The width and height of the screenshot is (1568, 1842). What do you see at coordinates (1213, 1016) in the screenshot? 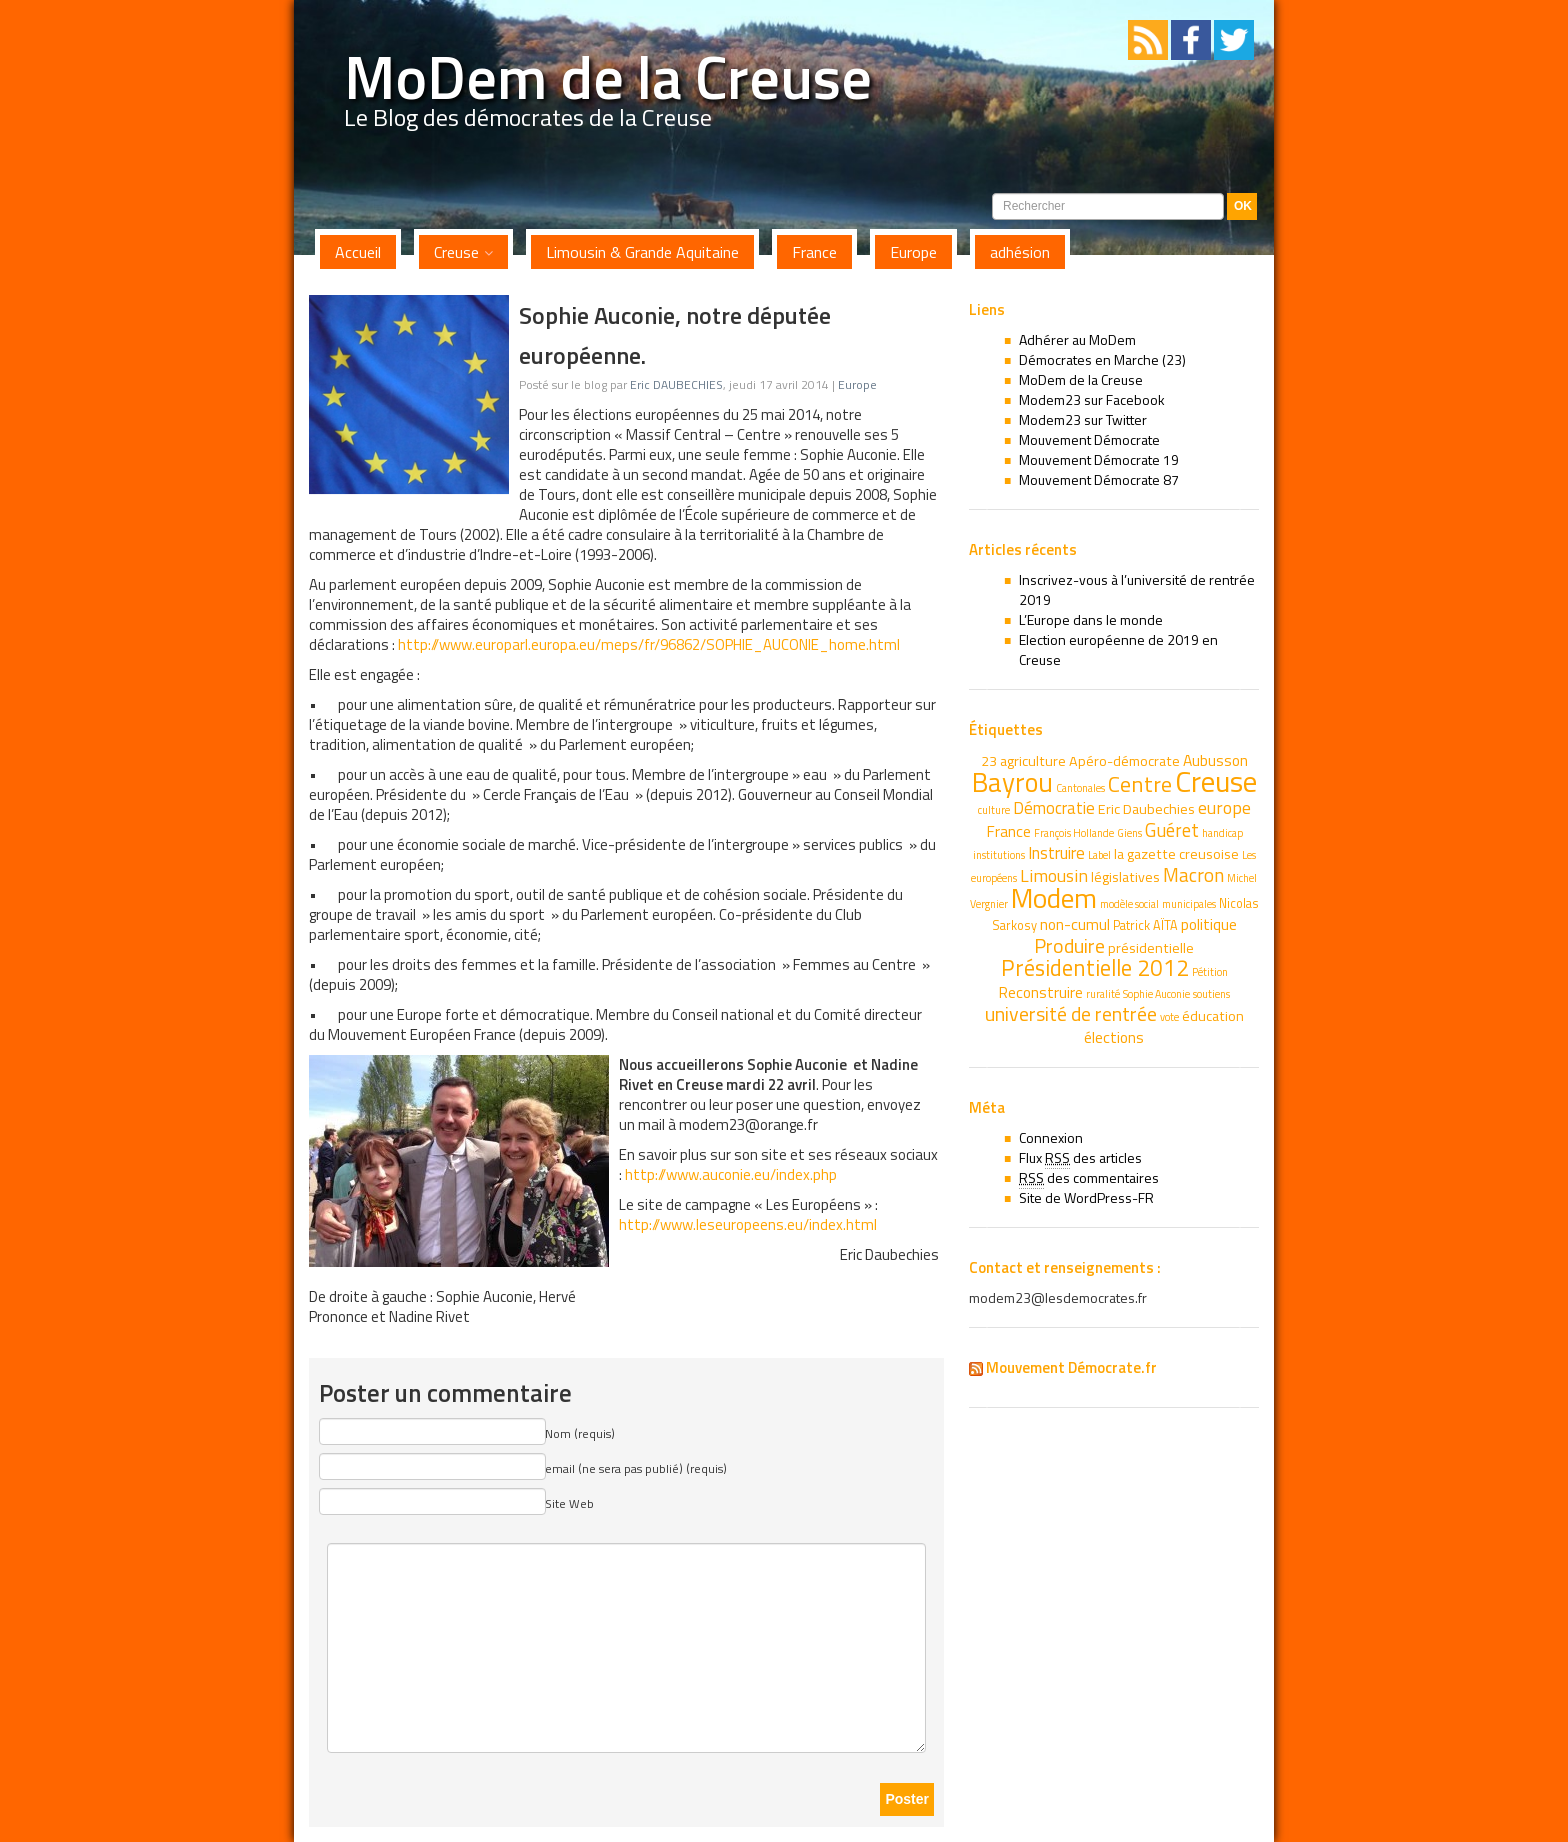
I see `éducation` at bounding box center [1213, 1016].